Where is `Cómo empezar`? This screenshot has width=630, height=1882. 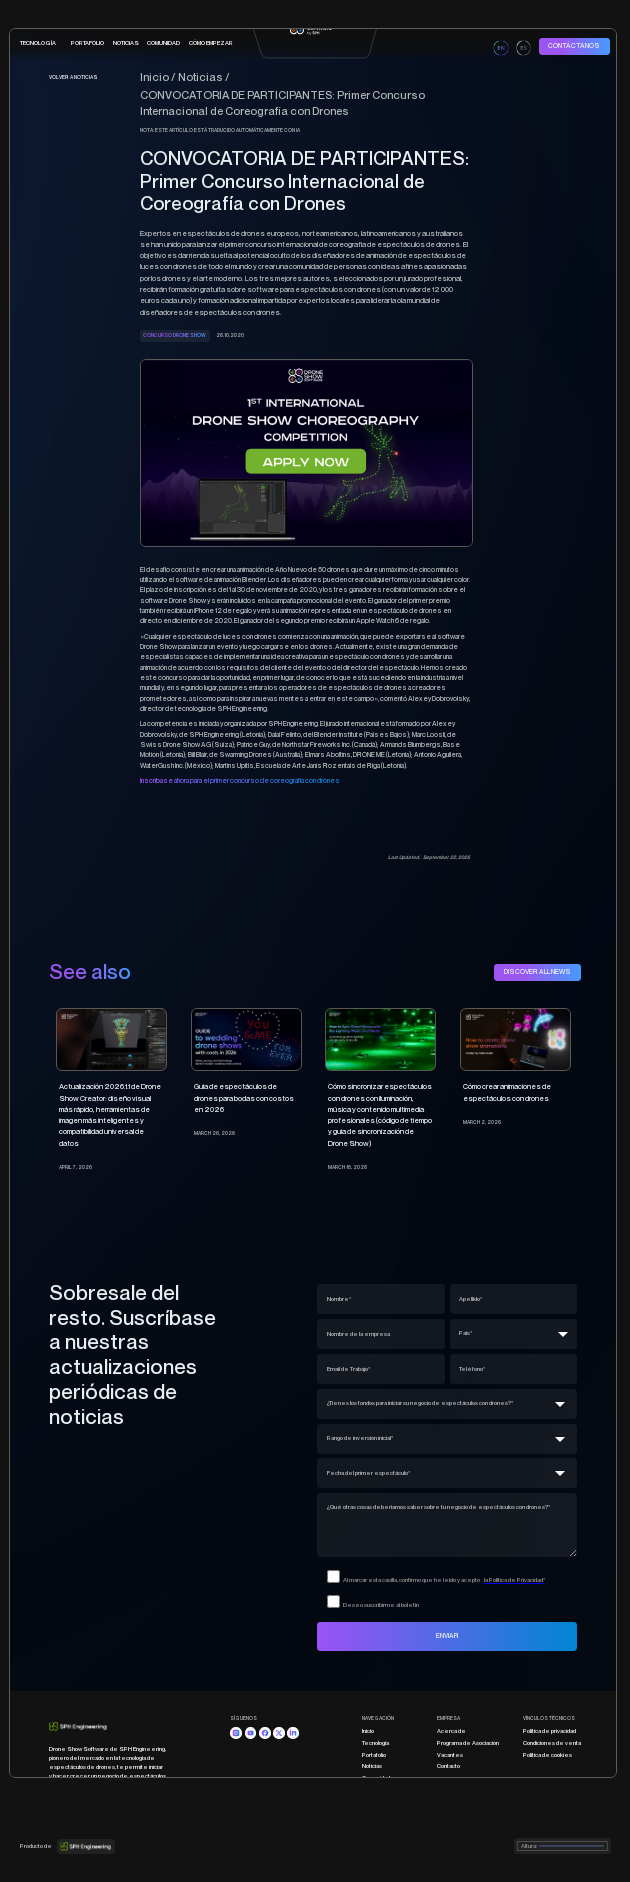 Cómo empezar is located at coordinates (383, 1788).